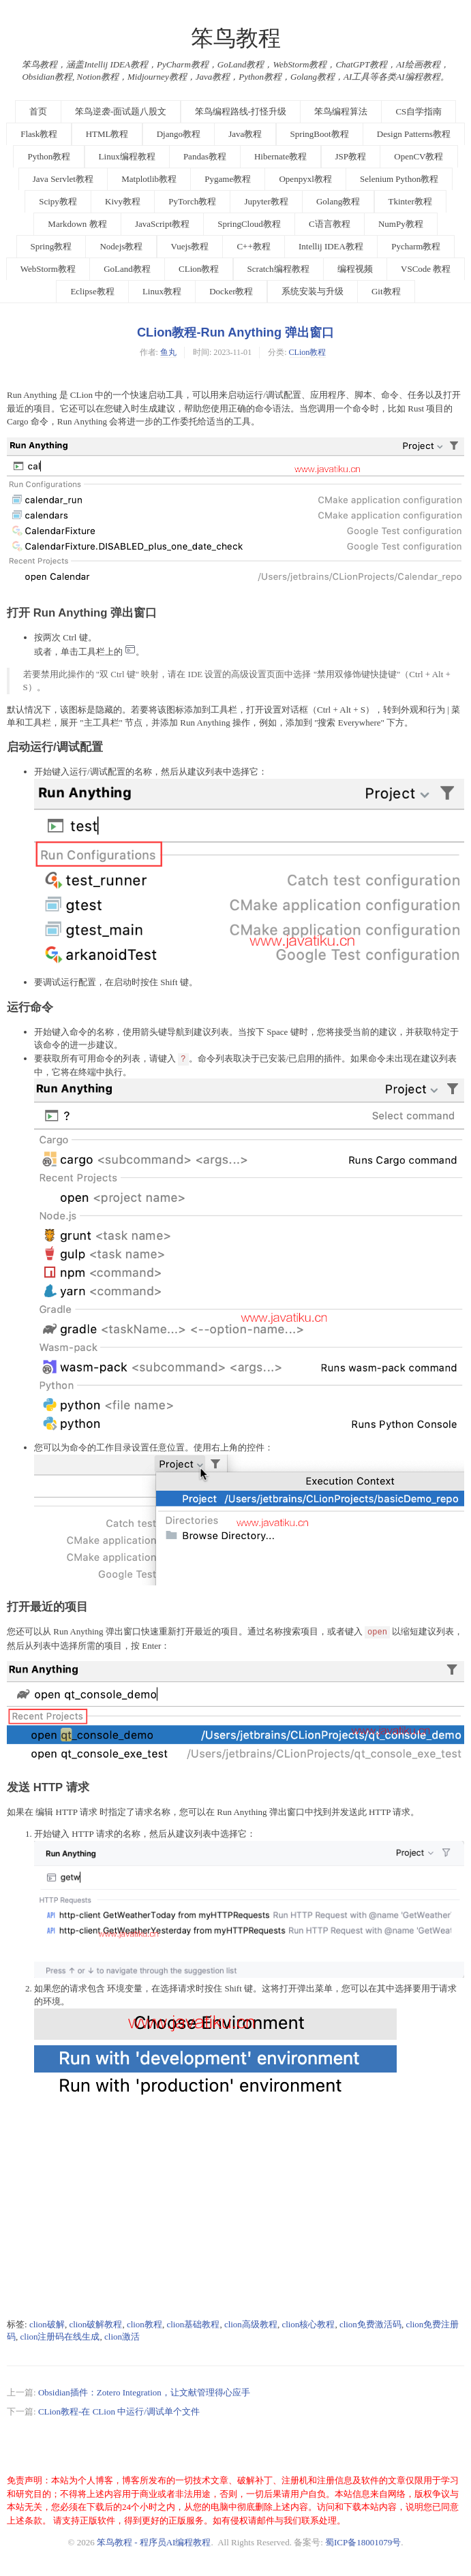 The height and width of the screenshot is (2576, 471). What do you see at coordinates (122, 201) in the screenshot?
I see `Kivy教程` at bounding box center [122, 201].